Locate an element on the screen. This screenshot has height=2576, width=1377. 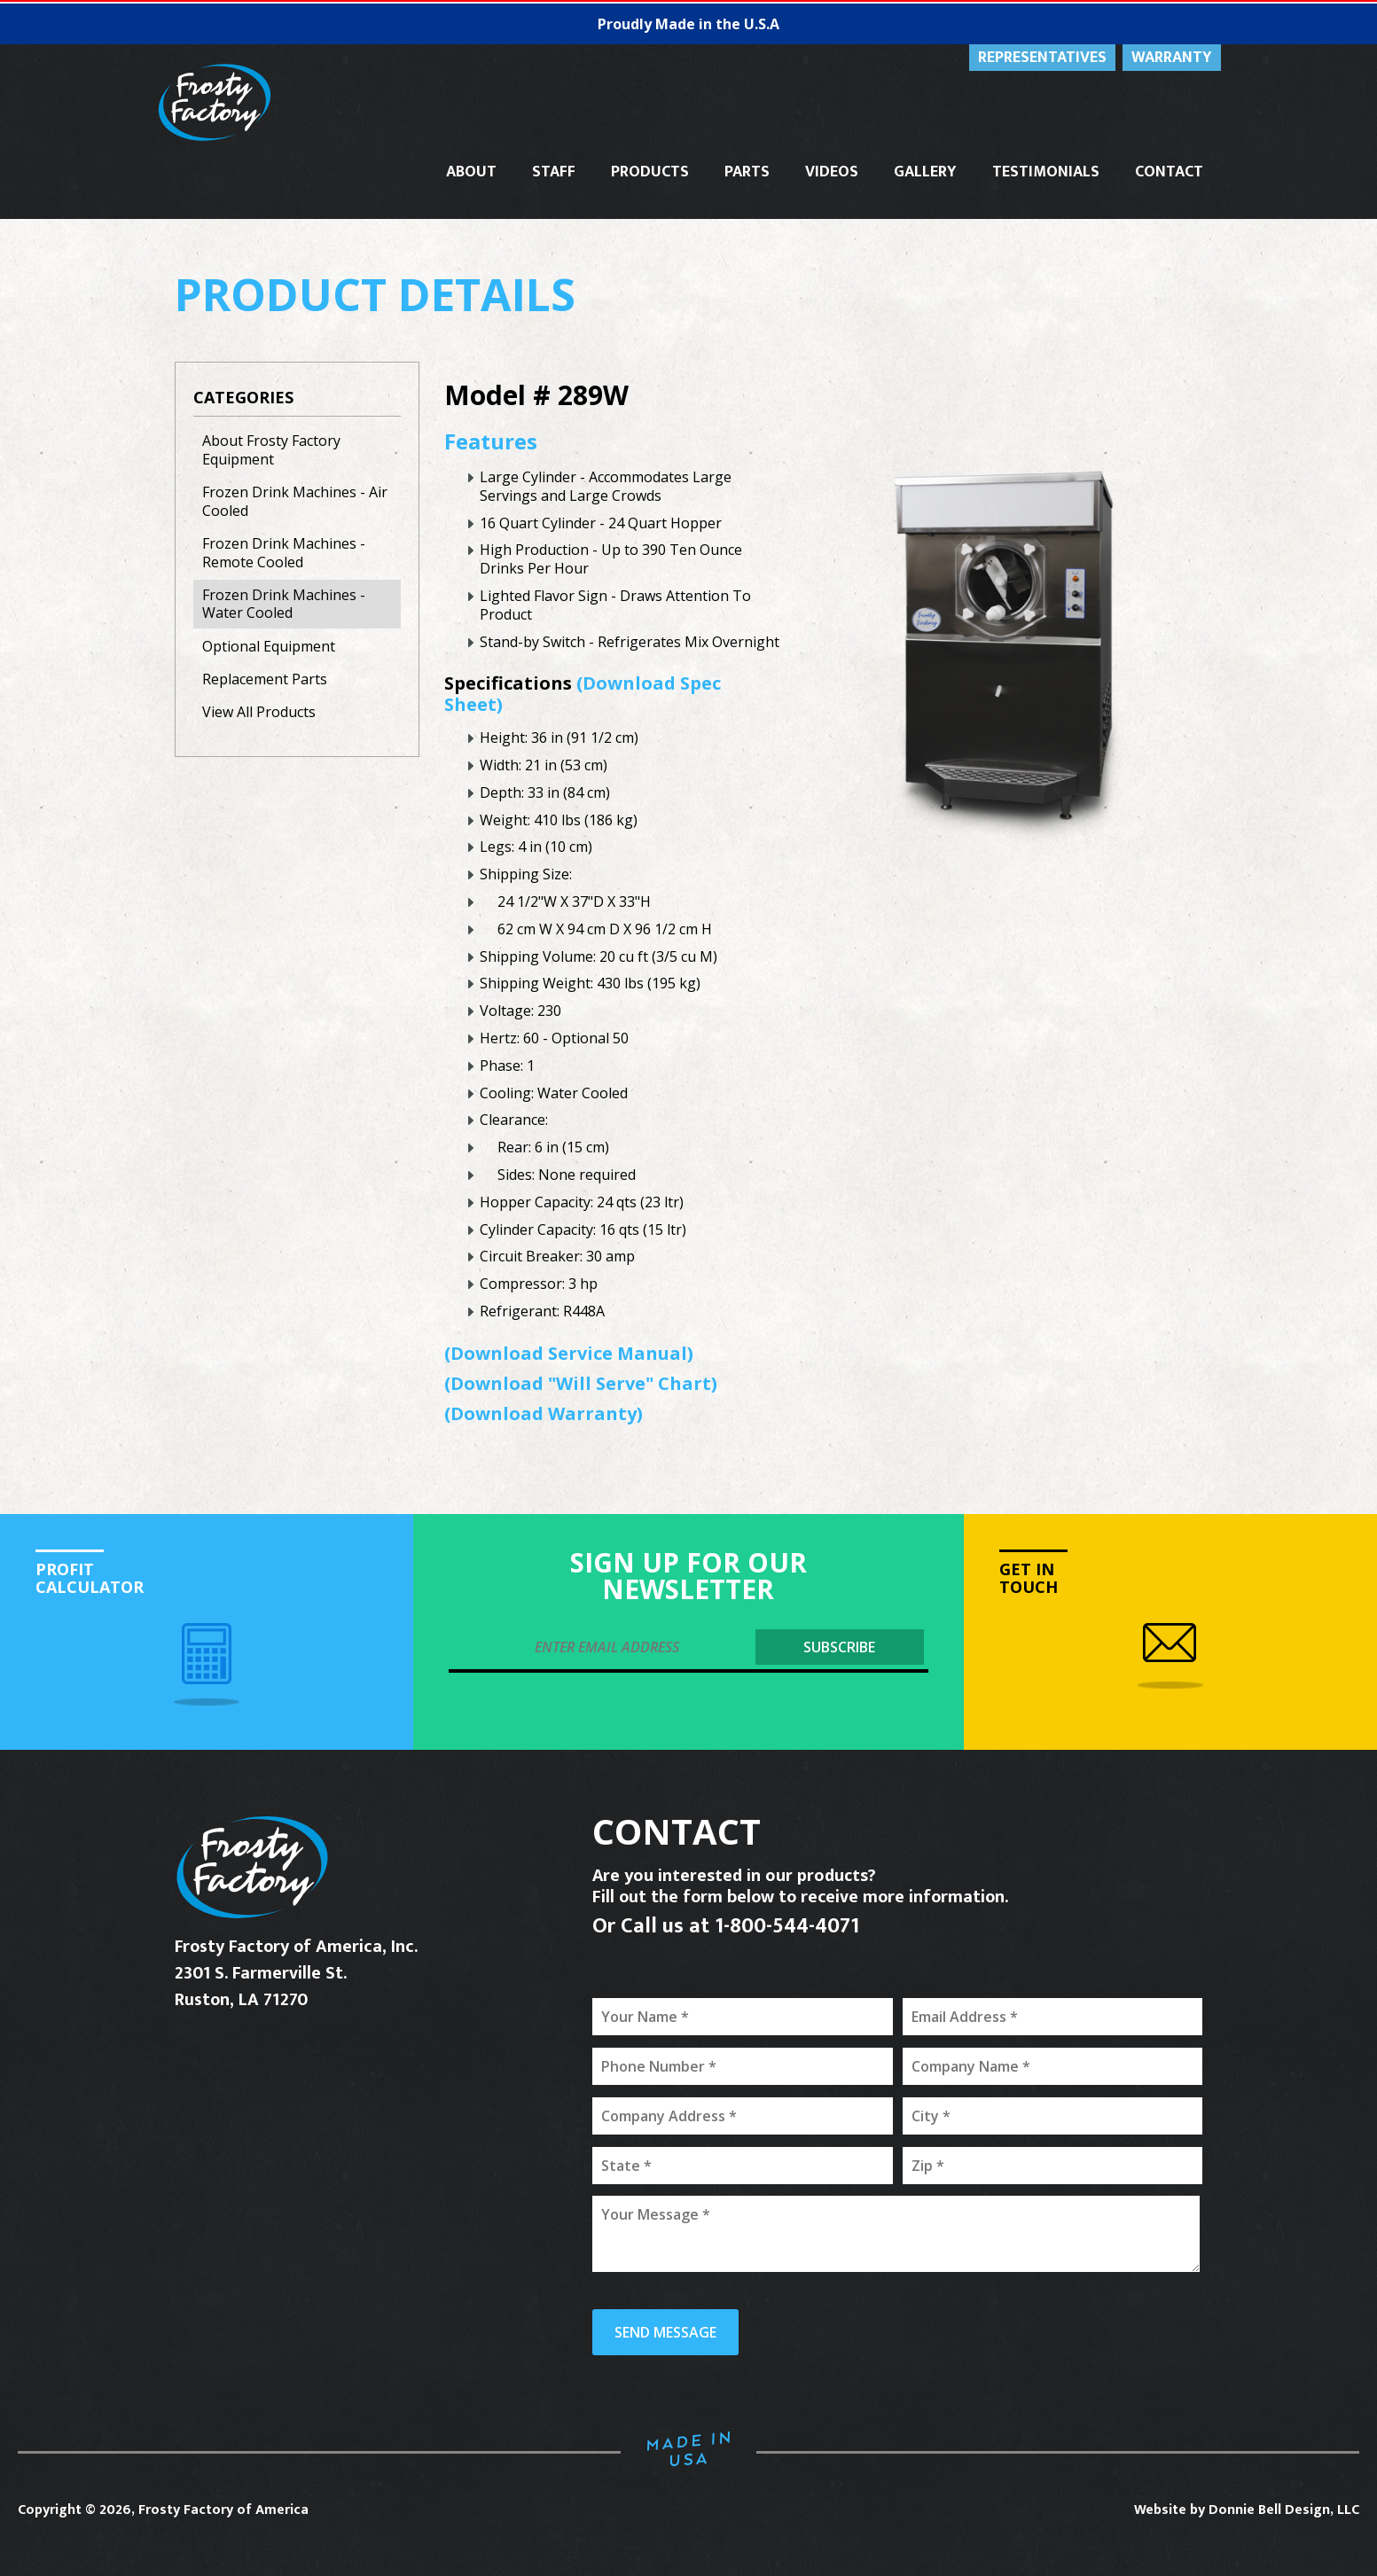
WARRANTY is located at coordinates (1171, 57).